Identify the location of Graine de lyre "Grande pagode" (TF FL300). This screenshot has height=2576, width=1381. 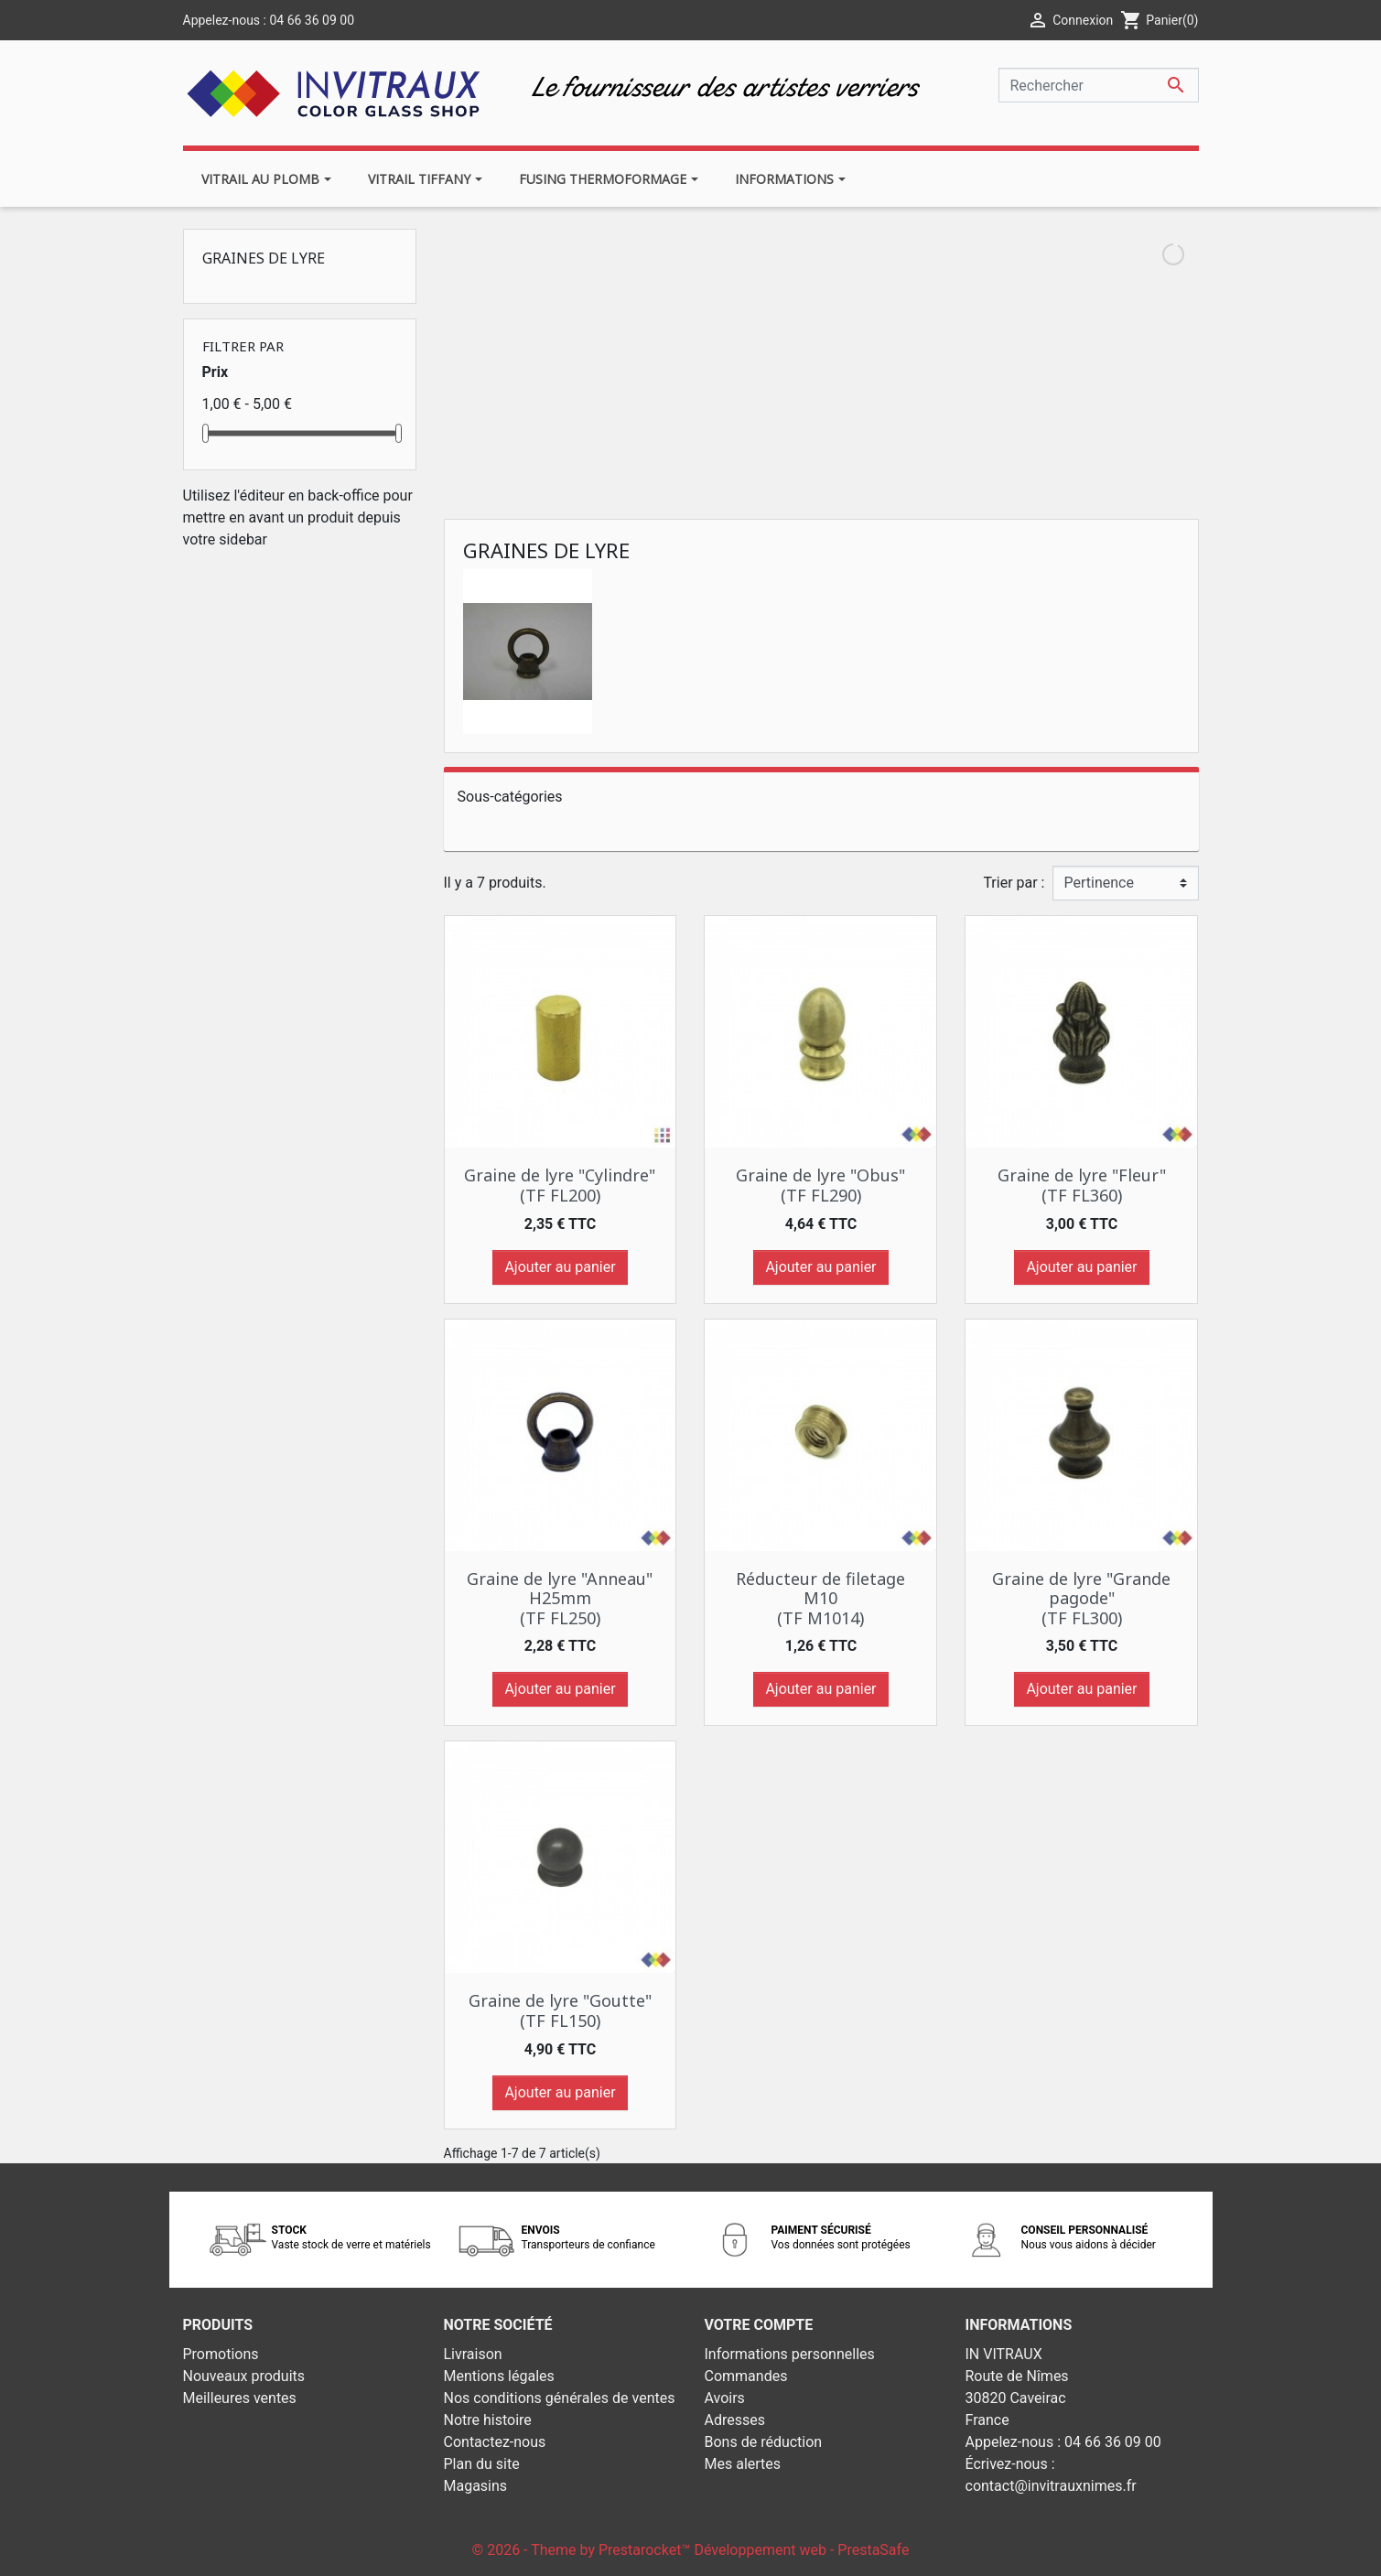
(1081, 1598).